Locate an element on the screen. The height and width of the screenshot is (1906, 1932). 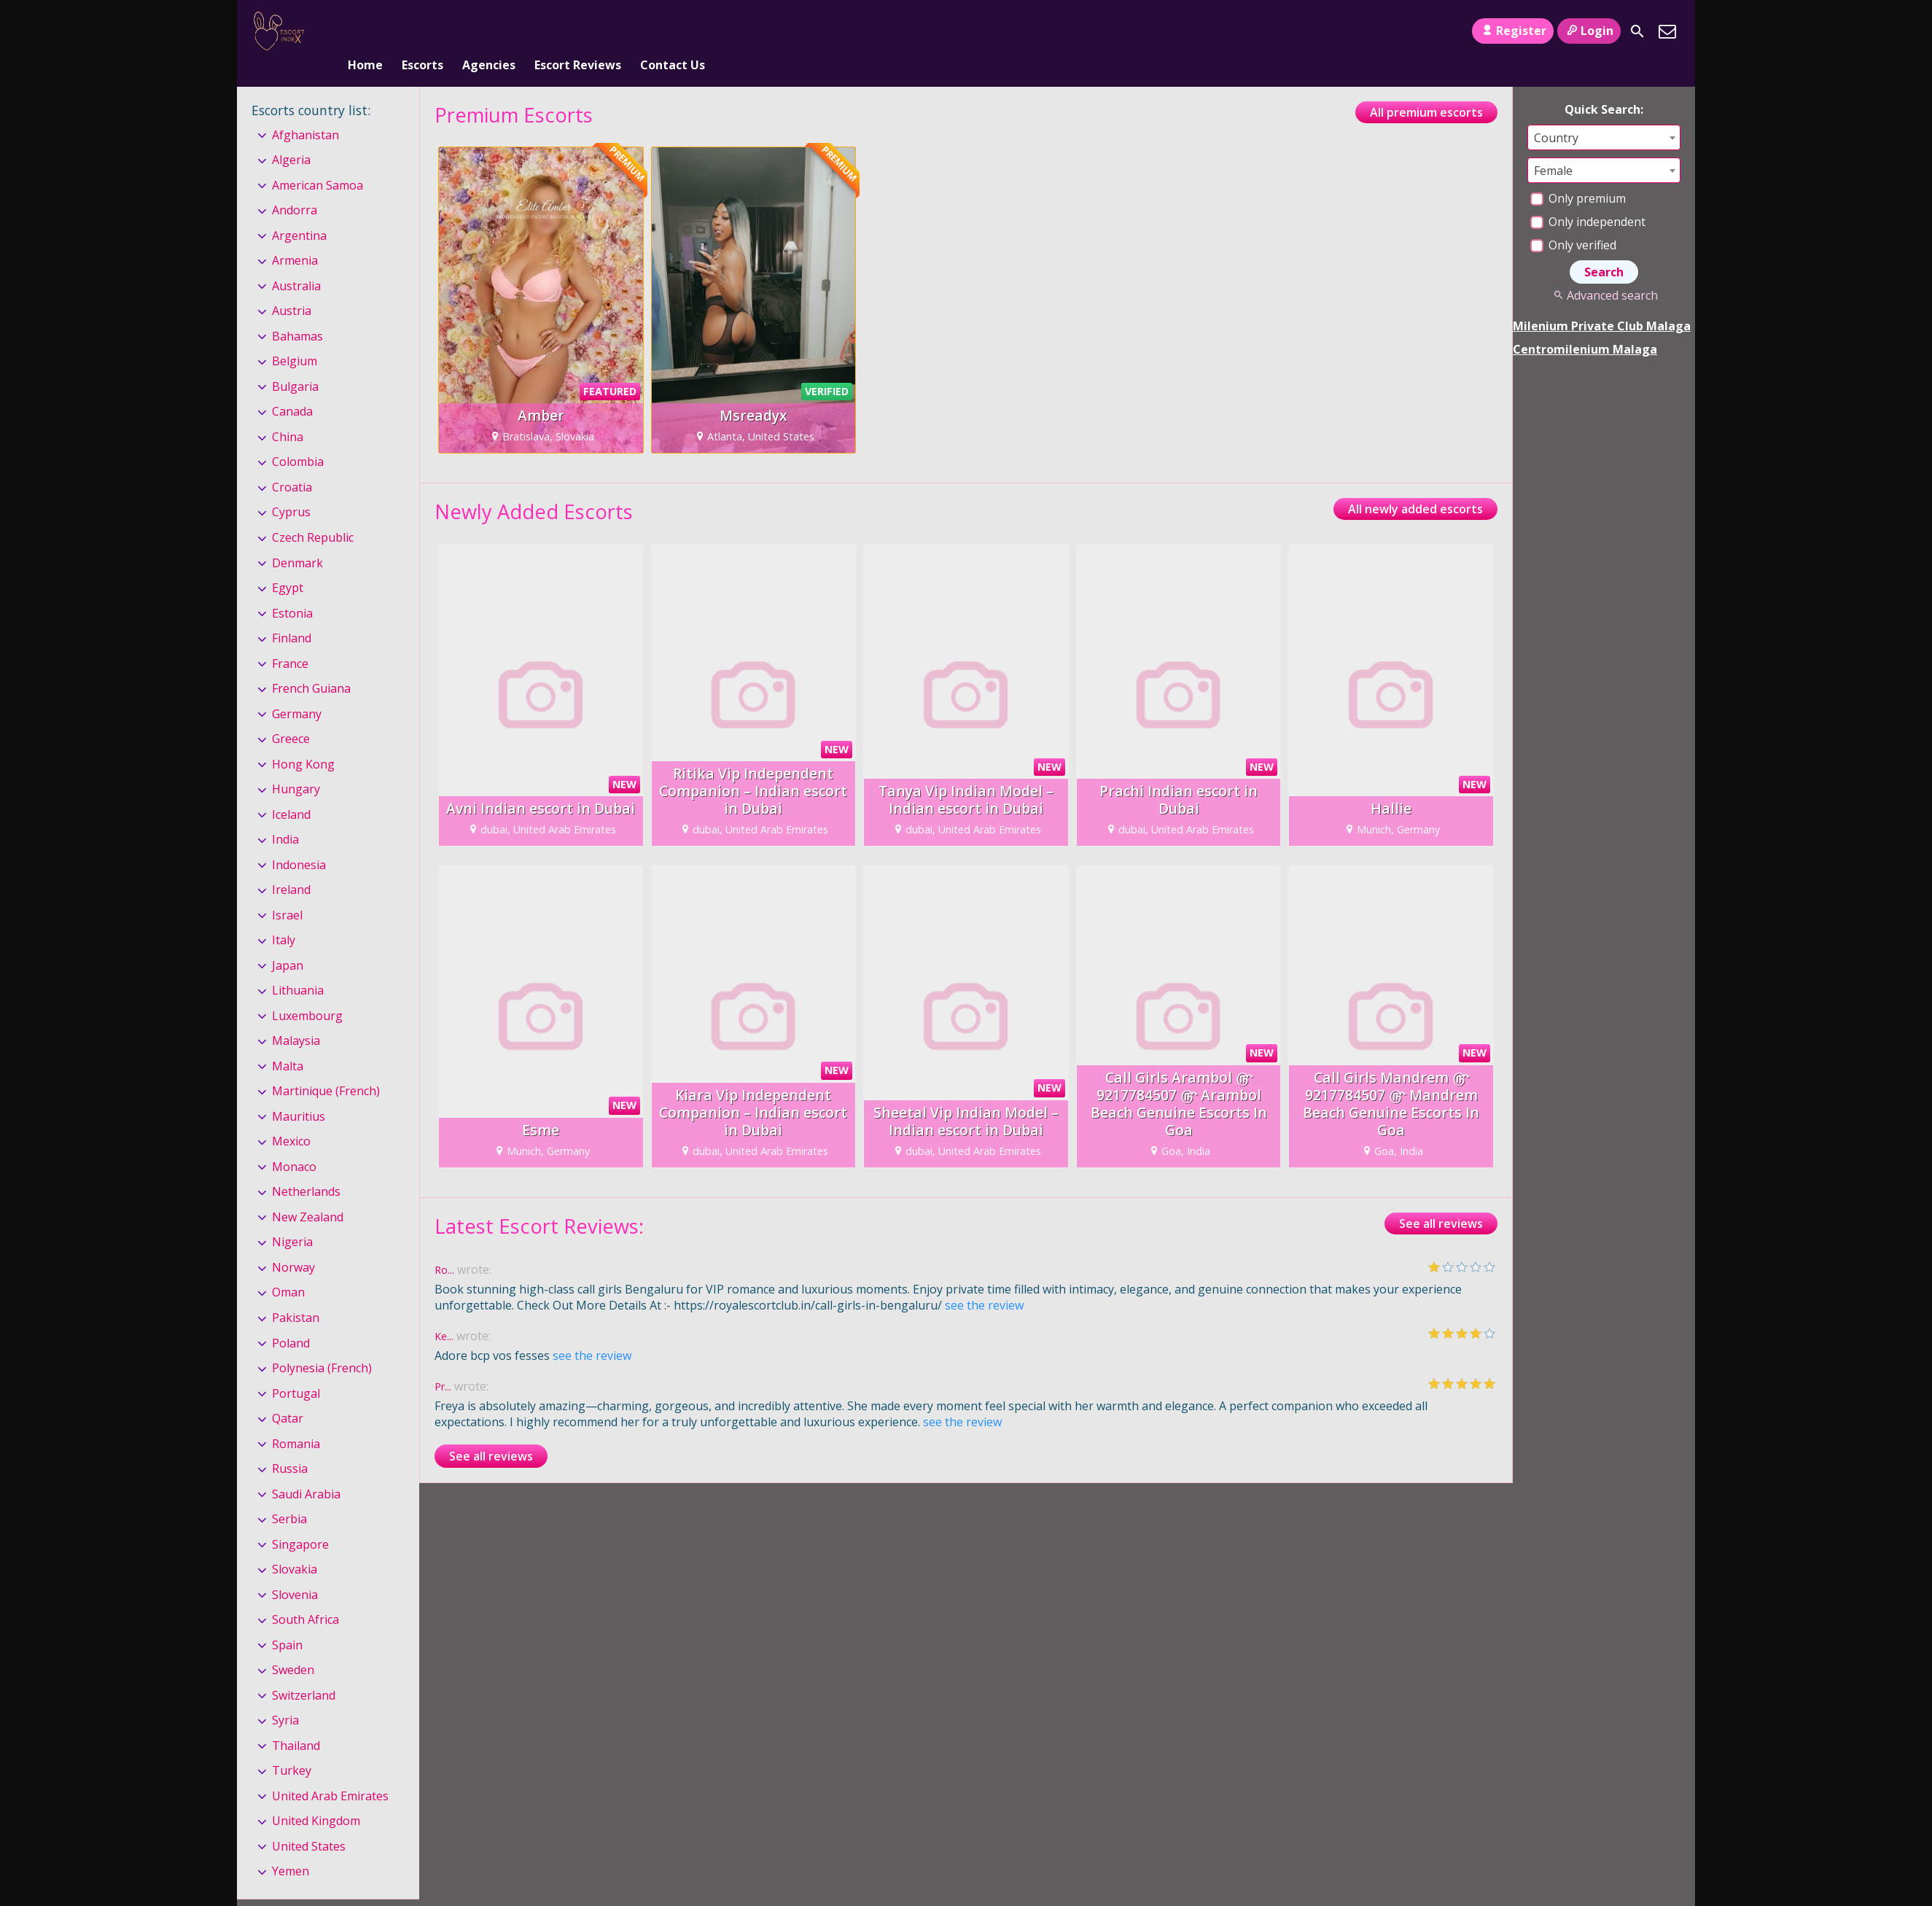
Female [textbox] is located at coordinates (1553, 147).